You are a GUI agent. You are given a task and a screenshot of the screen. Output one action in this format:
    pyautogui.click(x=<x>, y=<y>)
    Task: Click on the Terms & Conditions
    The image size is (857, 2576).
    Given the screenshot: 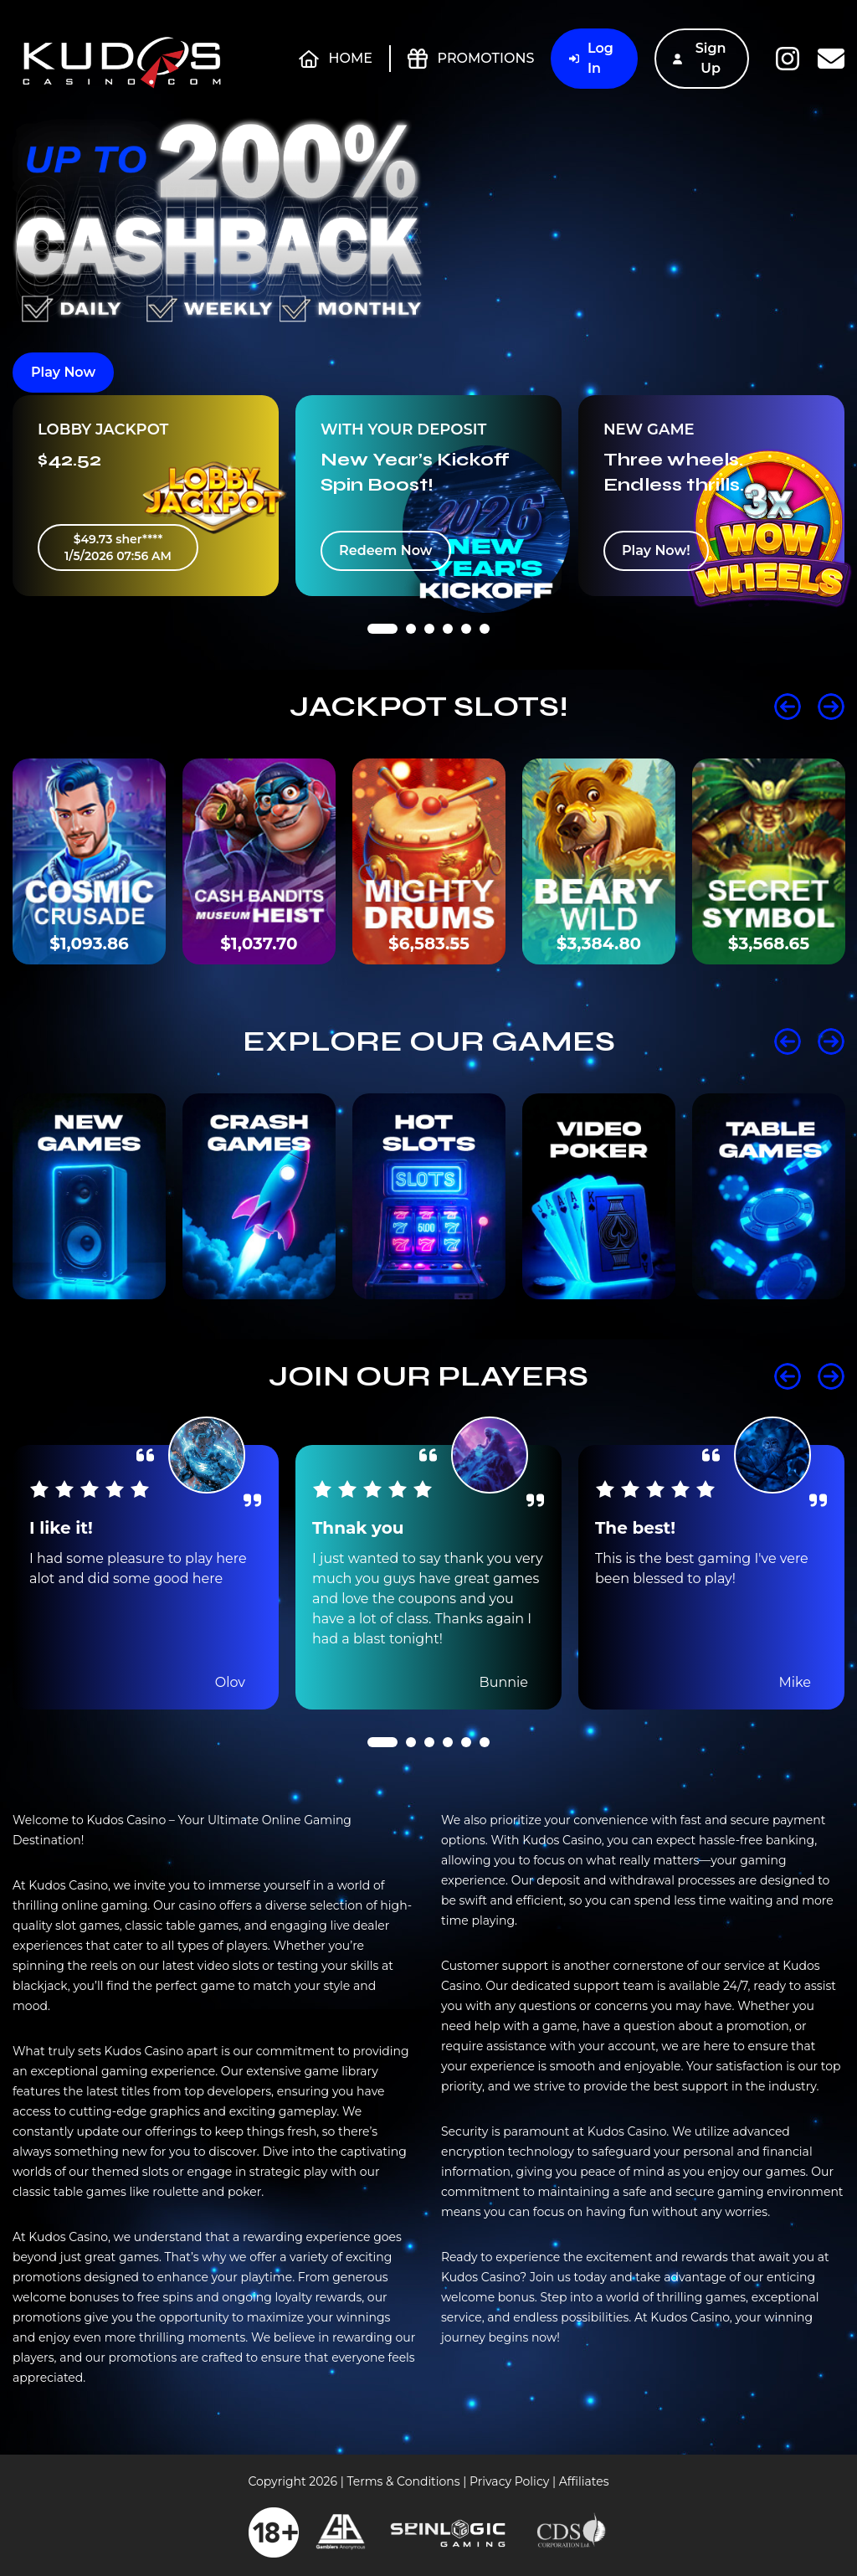 What is the action you would take?
    pyautogui.click(x=402, y=2481)
    